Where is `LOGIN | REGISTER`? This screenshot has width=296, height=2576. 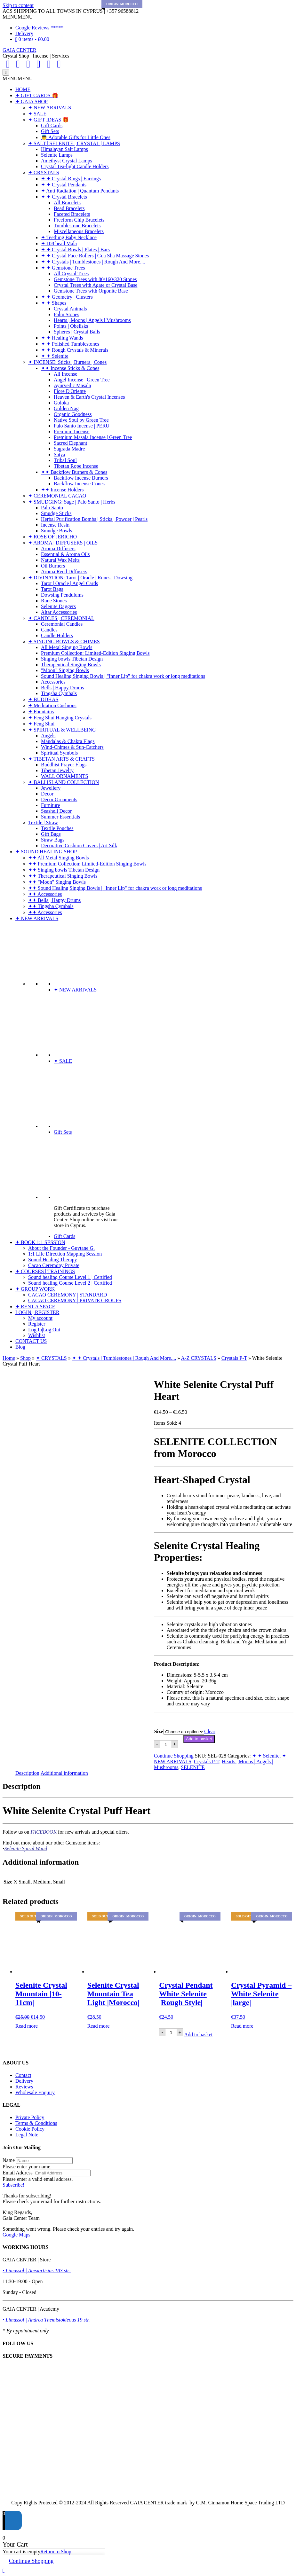
LOGIN | REGISTER is located at coordinates (37, 1312).